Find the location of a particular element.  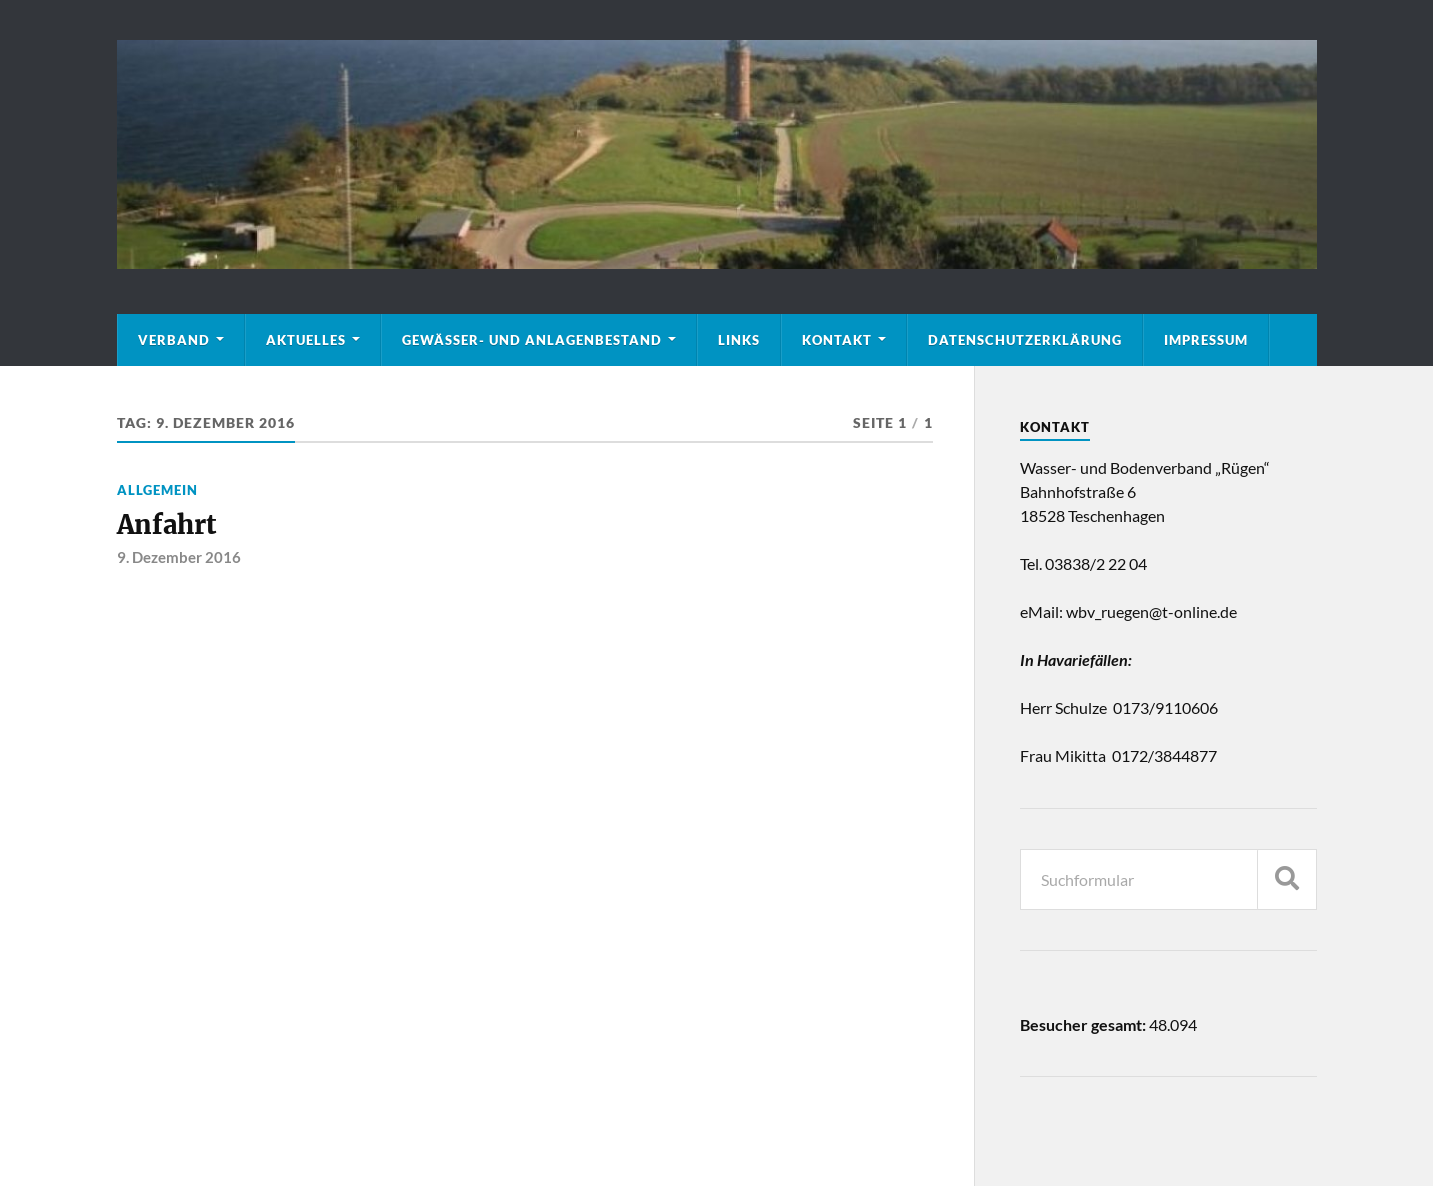

Besucher gesamt: is located at coordinates (1084, 1024).